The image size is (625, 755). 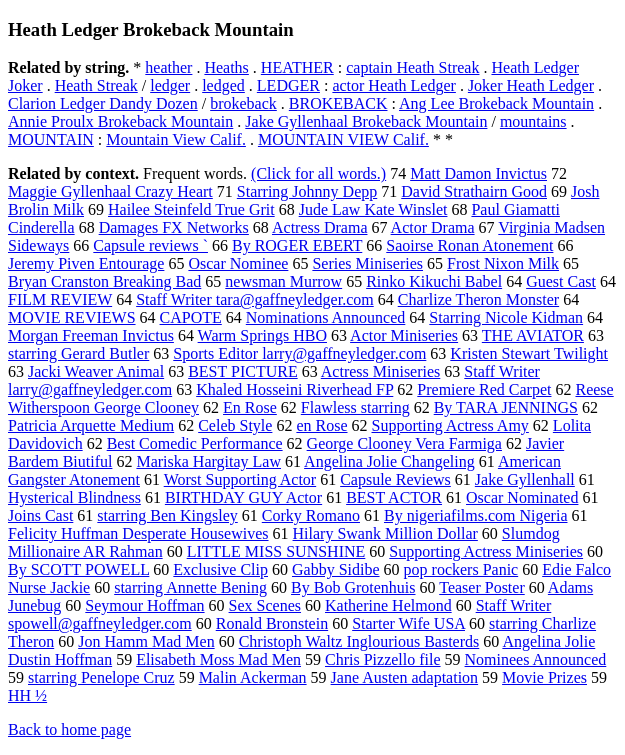 What do you see at coordinates (288, 85) in the screenshot?
I see `LEDGER` at bounding box center [288, 85].